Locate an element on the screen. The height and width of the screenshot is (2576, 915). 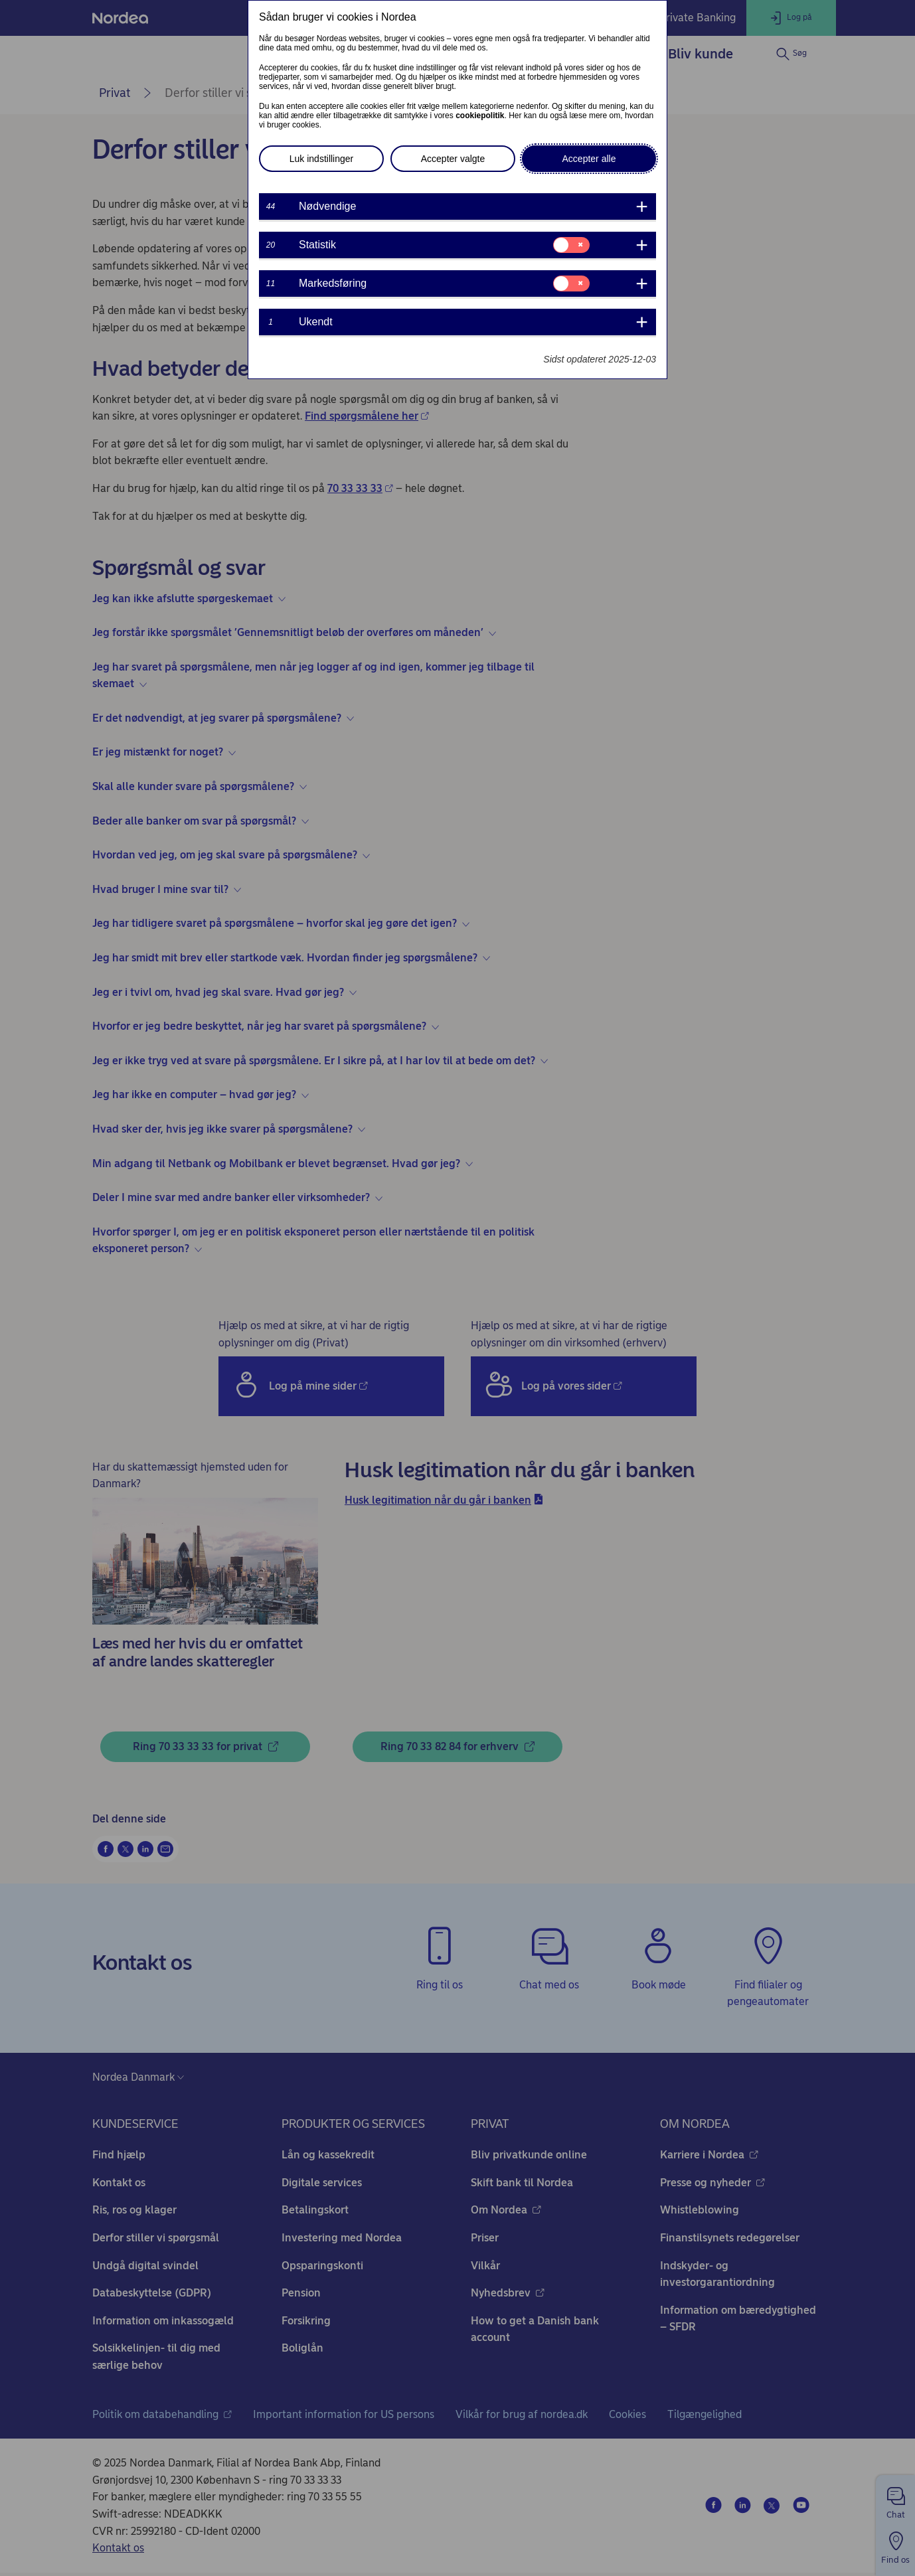
cookiepolitik is located at coordinates (480, 115).